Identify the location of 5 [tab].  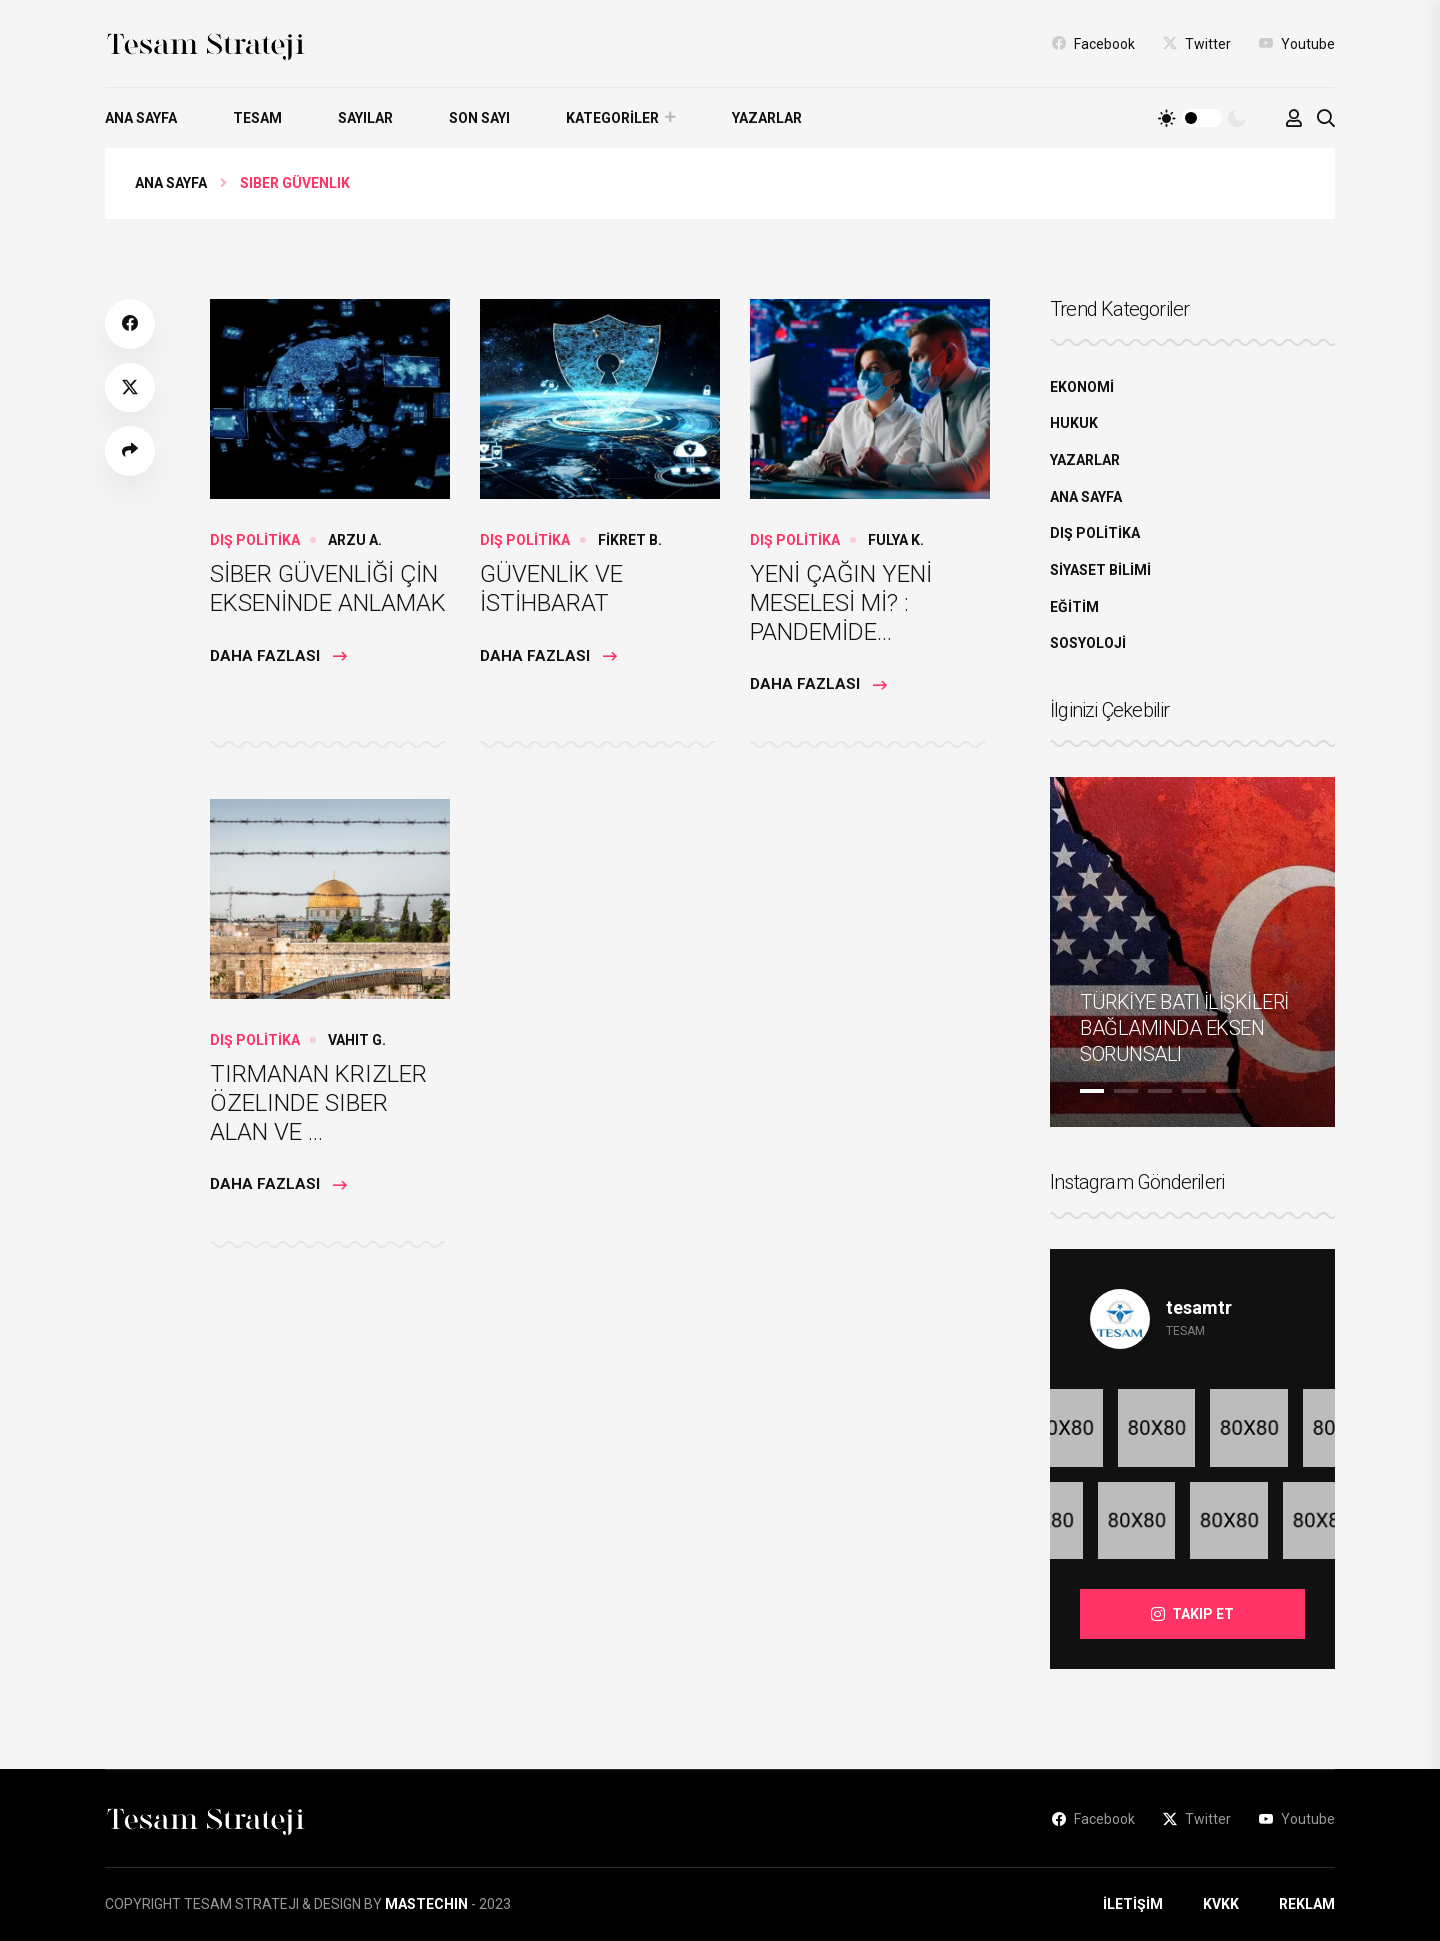
(1228, 1091).